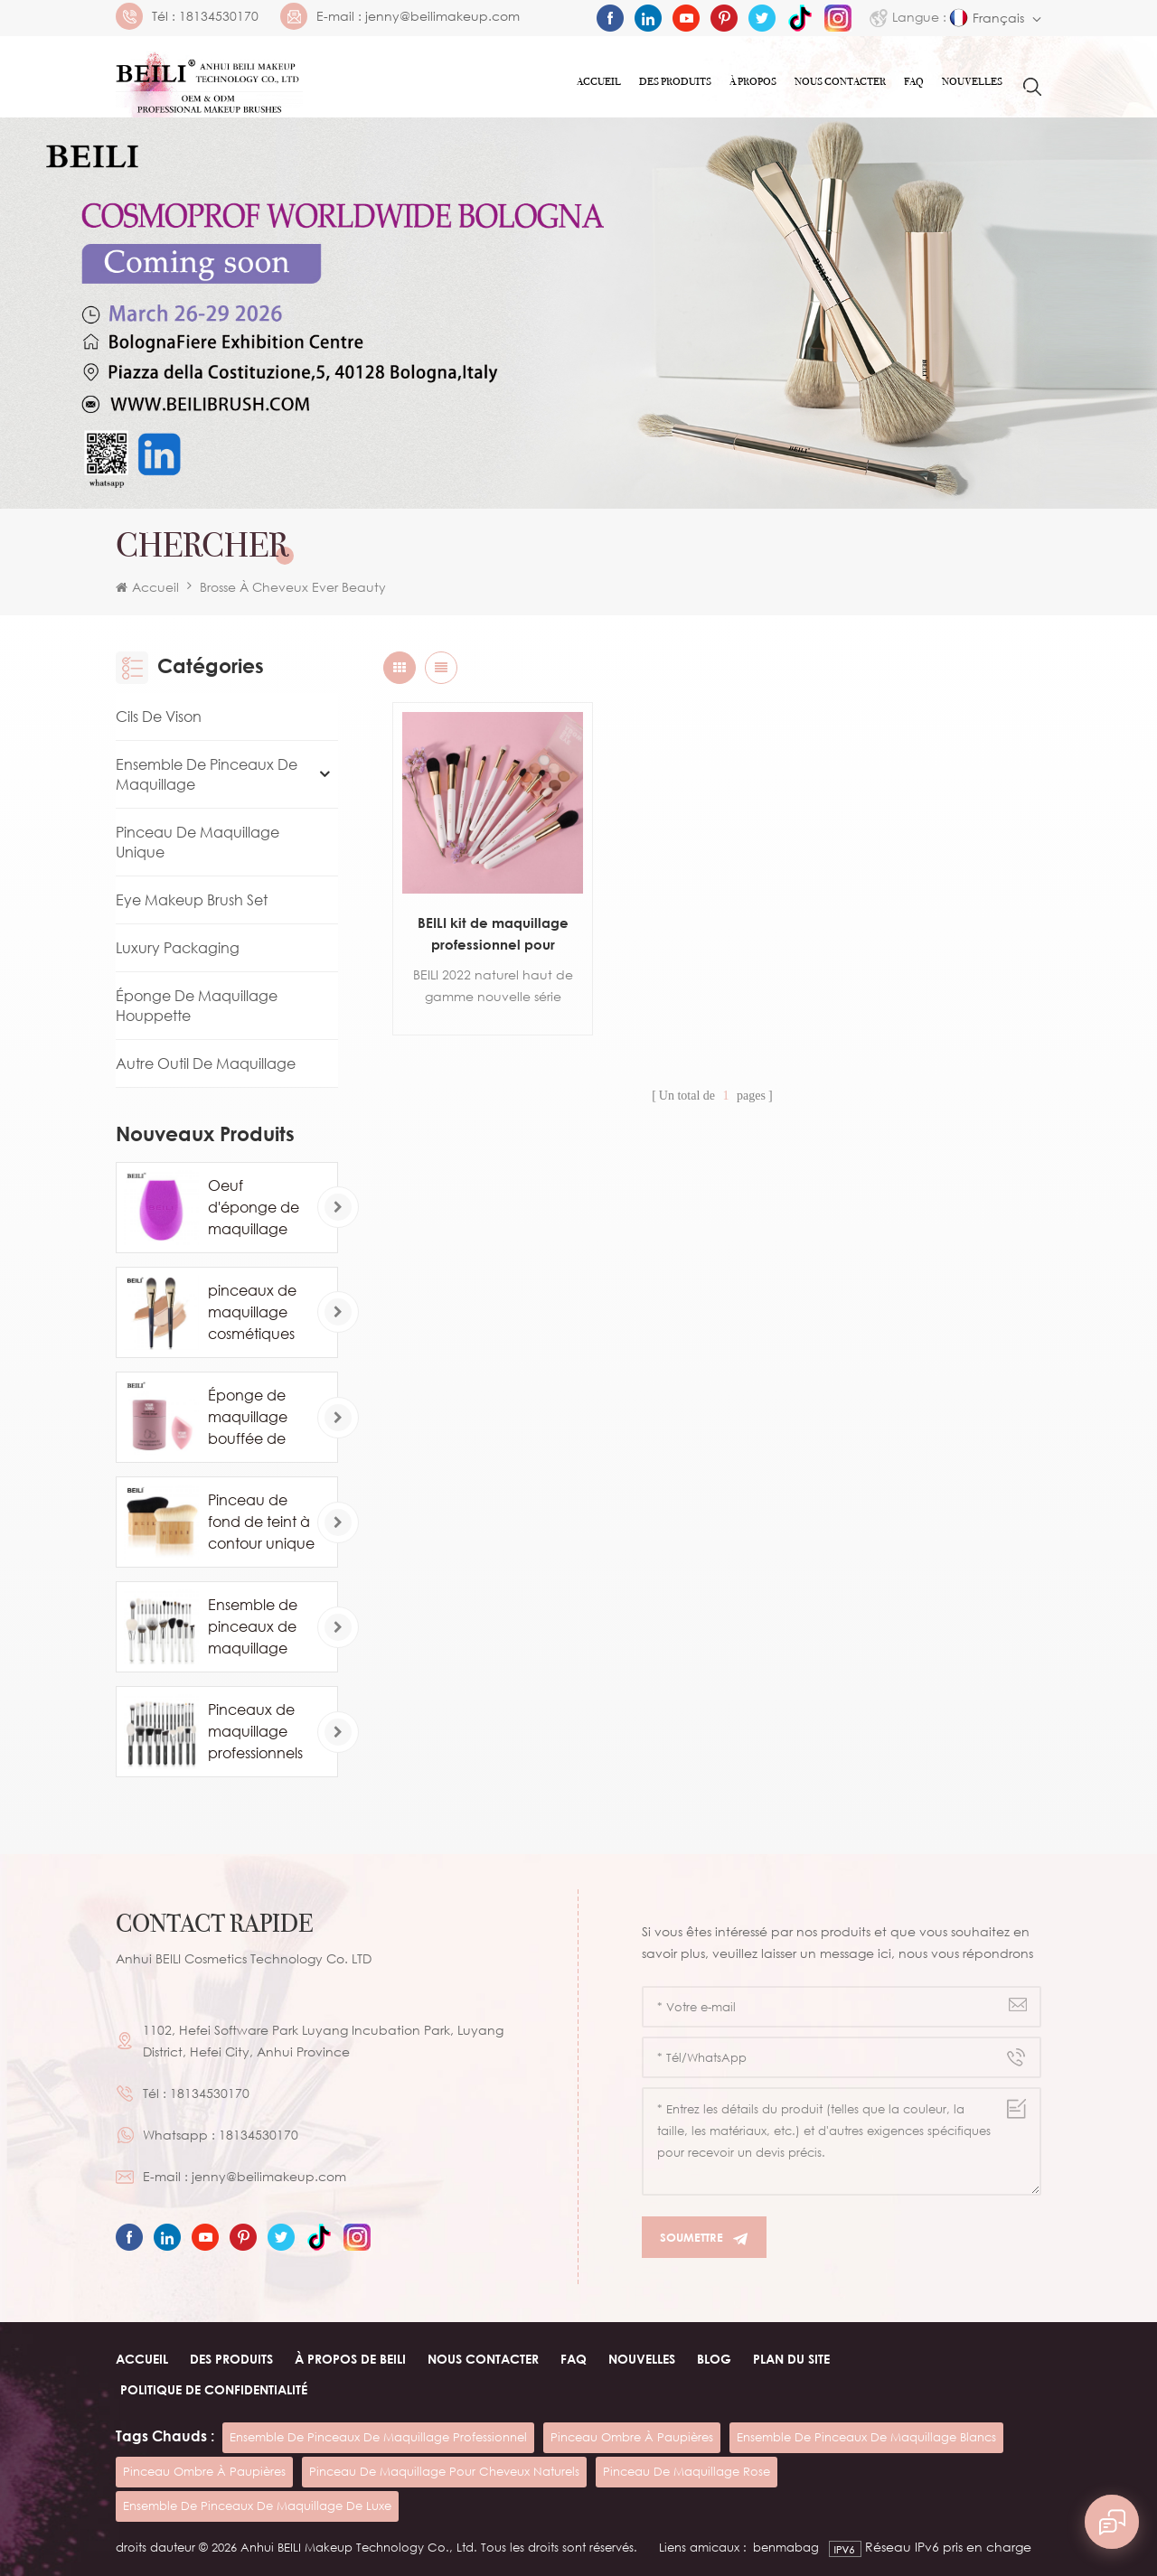 The height and width of the screenshot is (2576, 1157). What do you see at coordinates (178, 948) in the screenshot?
I see `Luxury Packaging` at bounding box center [178, 948].